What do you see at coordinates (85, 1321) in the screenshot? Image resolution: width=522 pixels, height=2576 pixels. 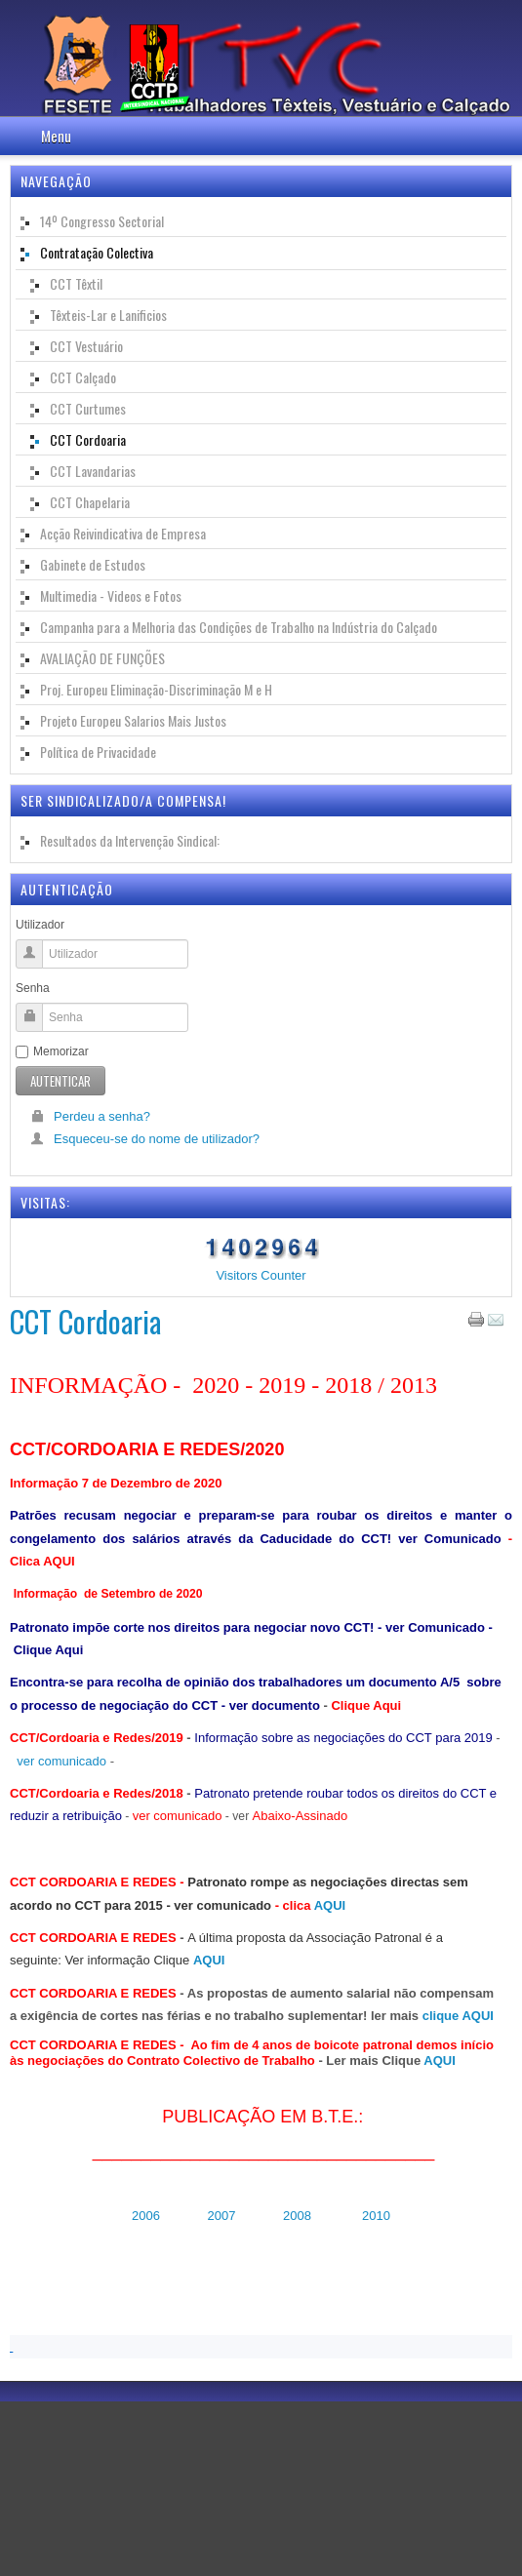 I see `CCT Cordoaria` at bounding box center [85, 1321].